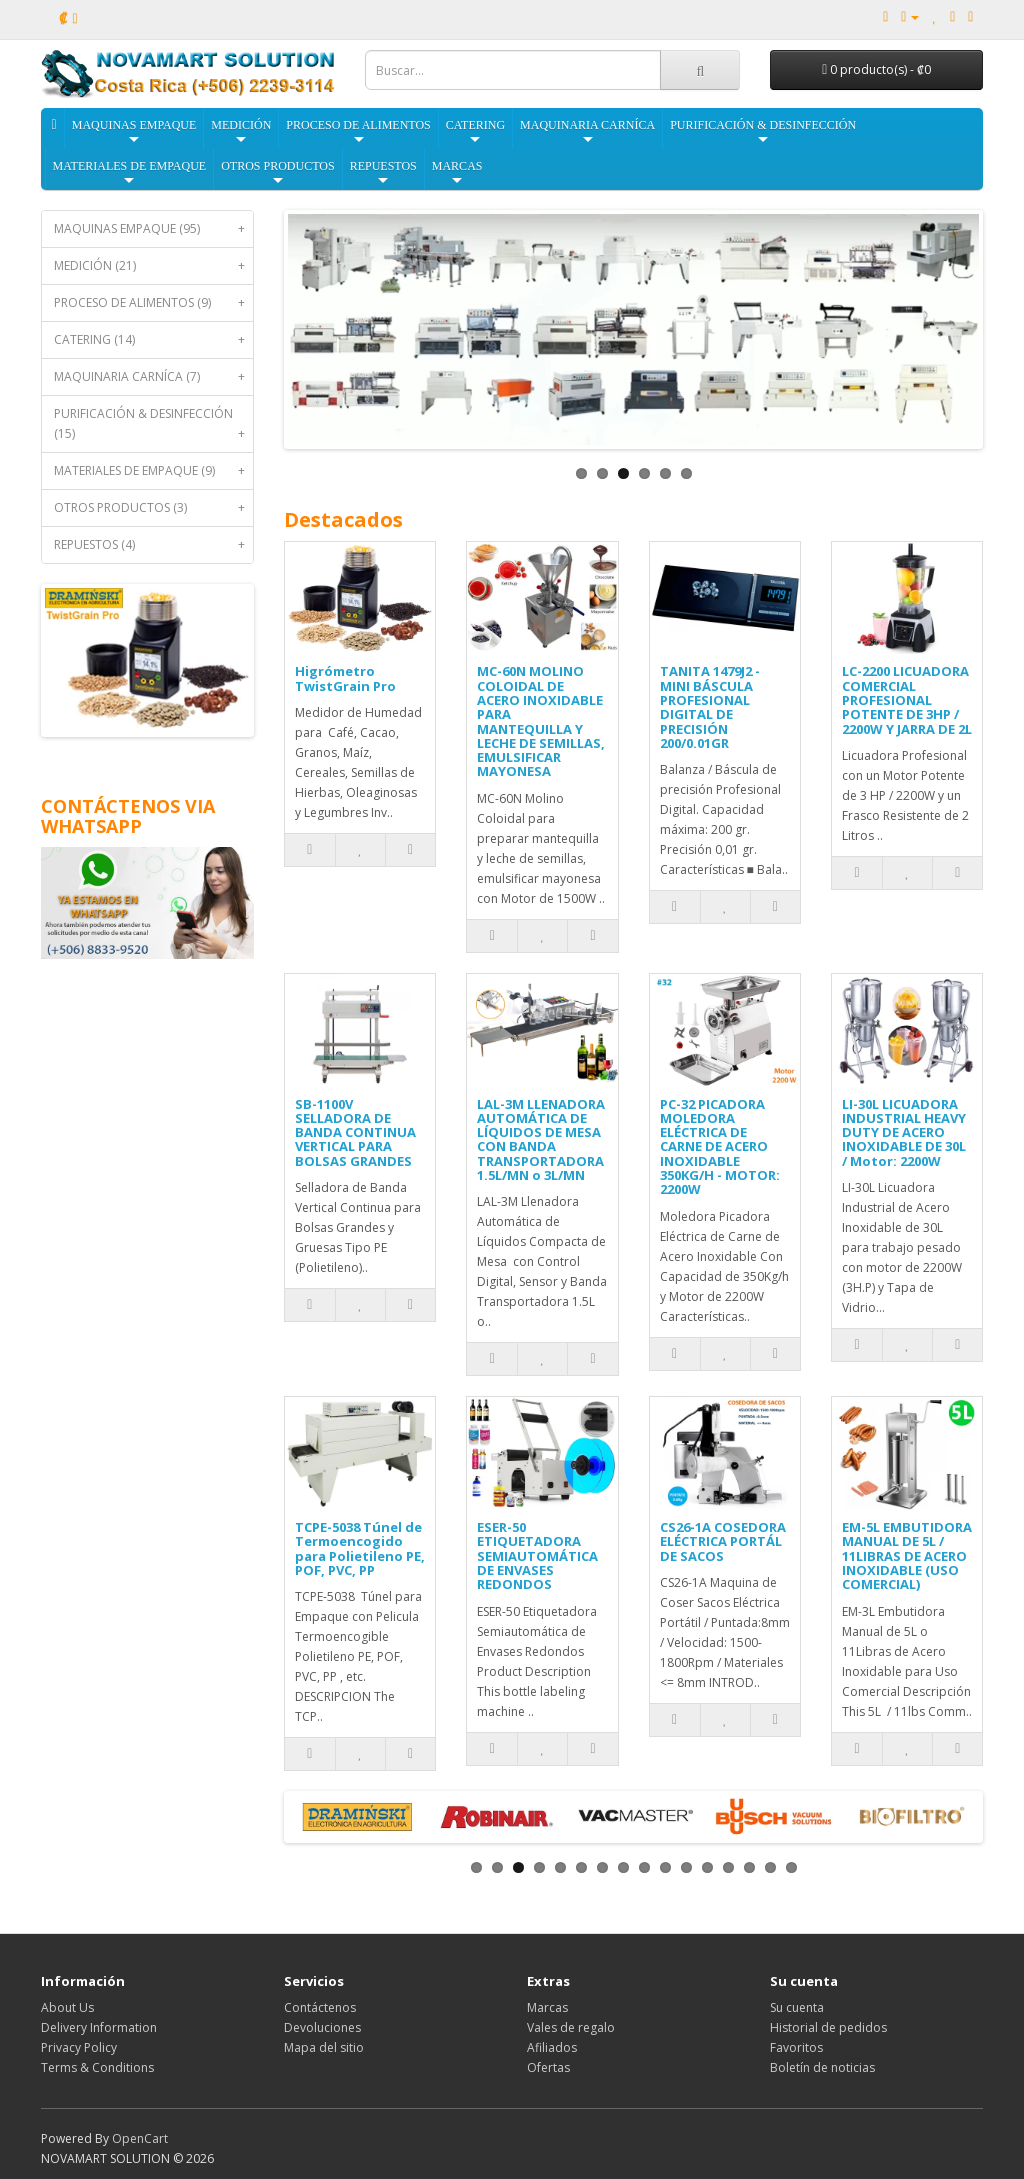 The height and width of the screenshot is (2179, 1024). I want to click on TCPE-5038 Túnel de Termoencogido para Polietileno PE, POF, PVC, PP, so click(360, 1548).